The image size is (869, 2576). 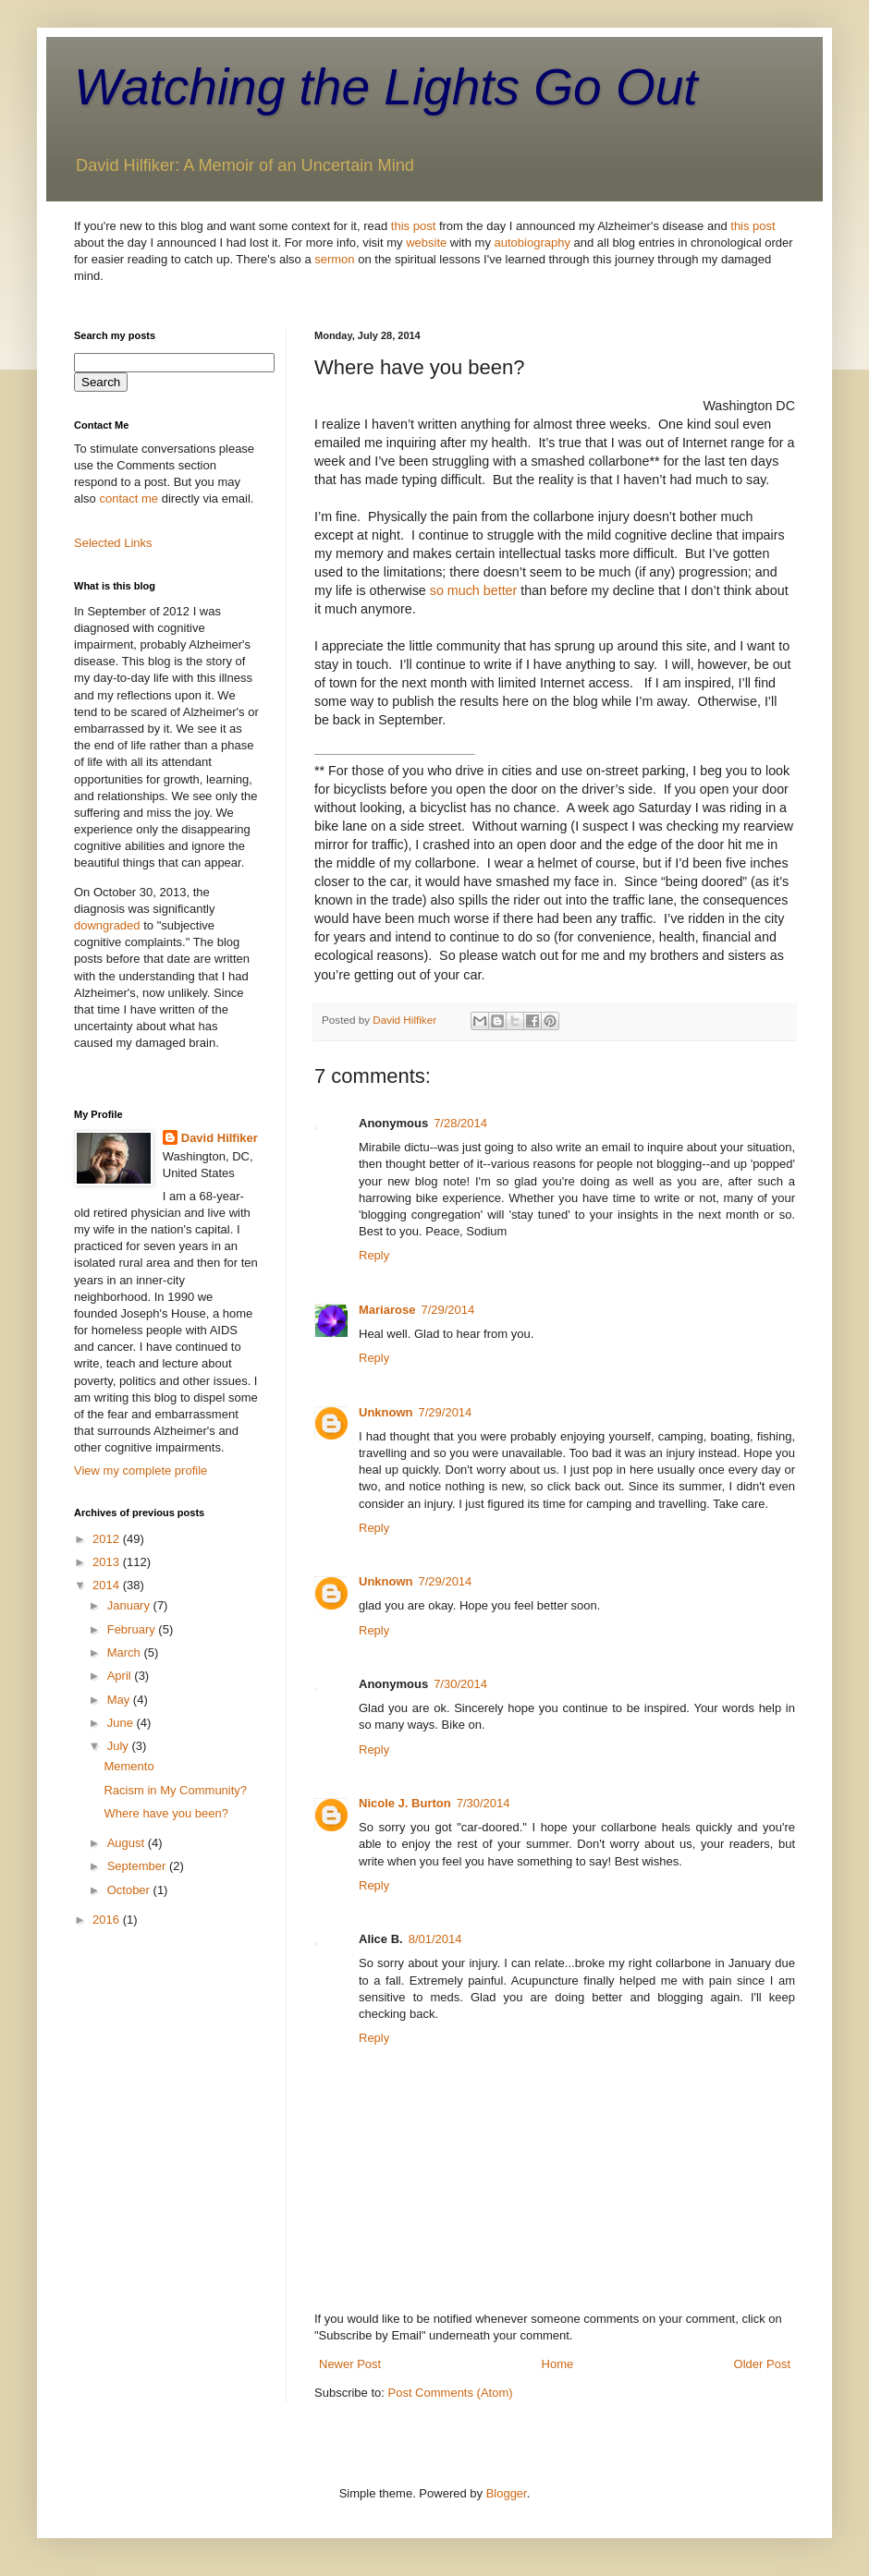 I want to click on View my complete profile, so click(x=140, y=1470).